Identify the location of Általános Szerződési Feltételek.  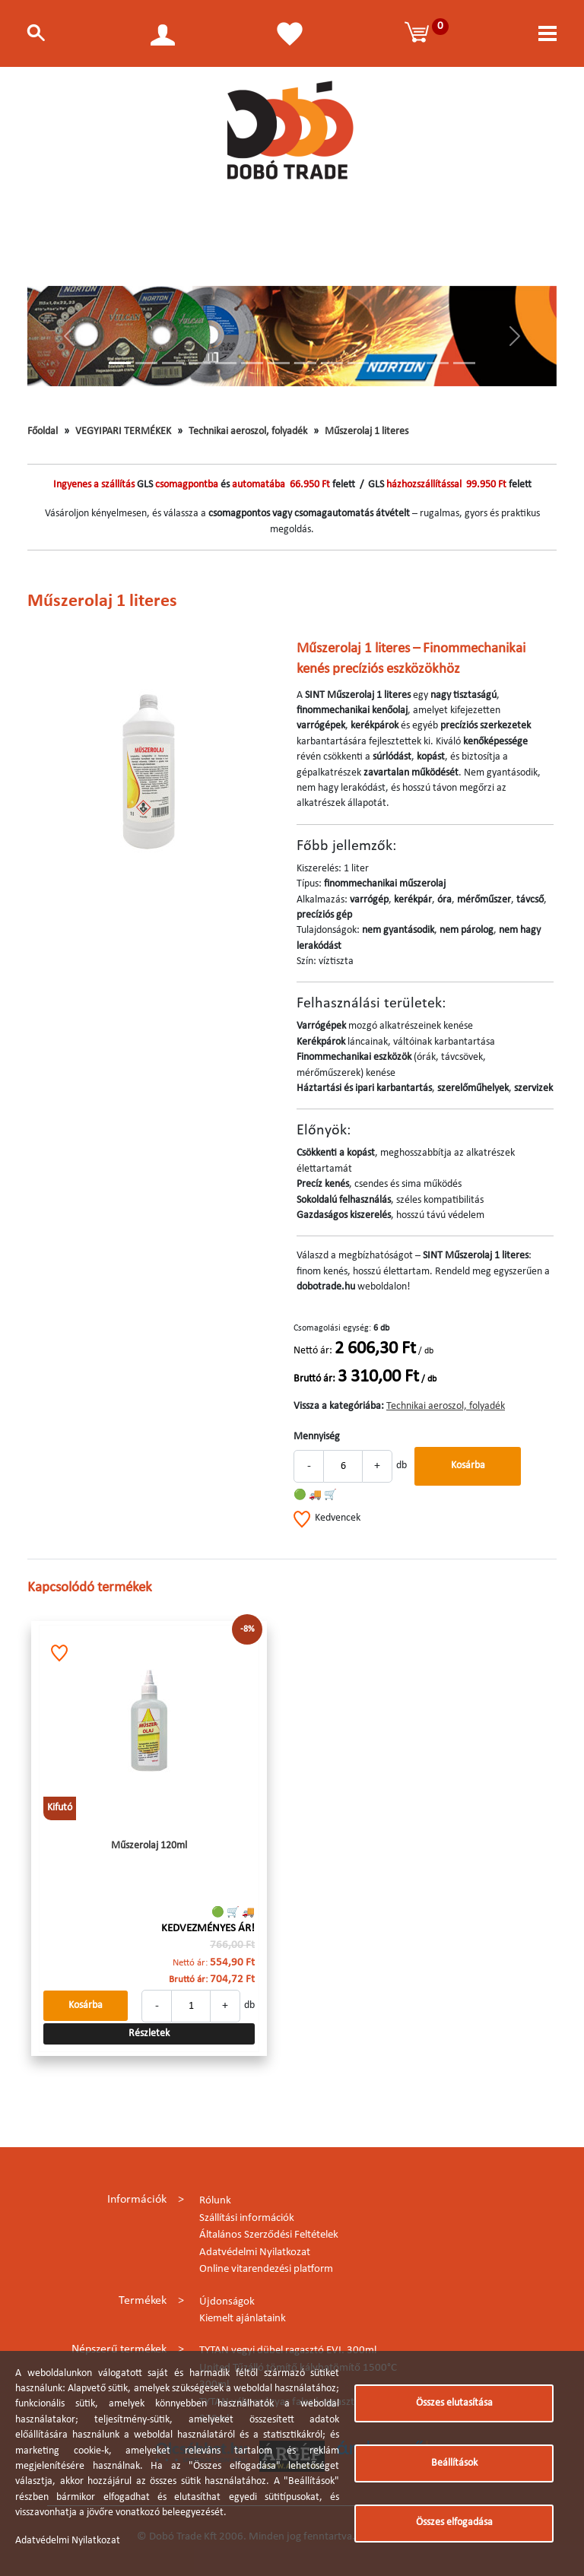
(268, 2235).